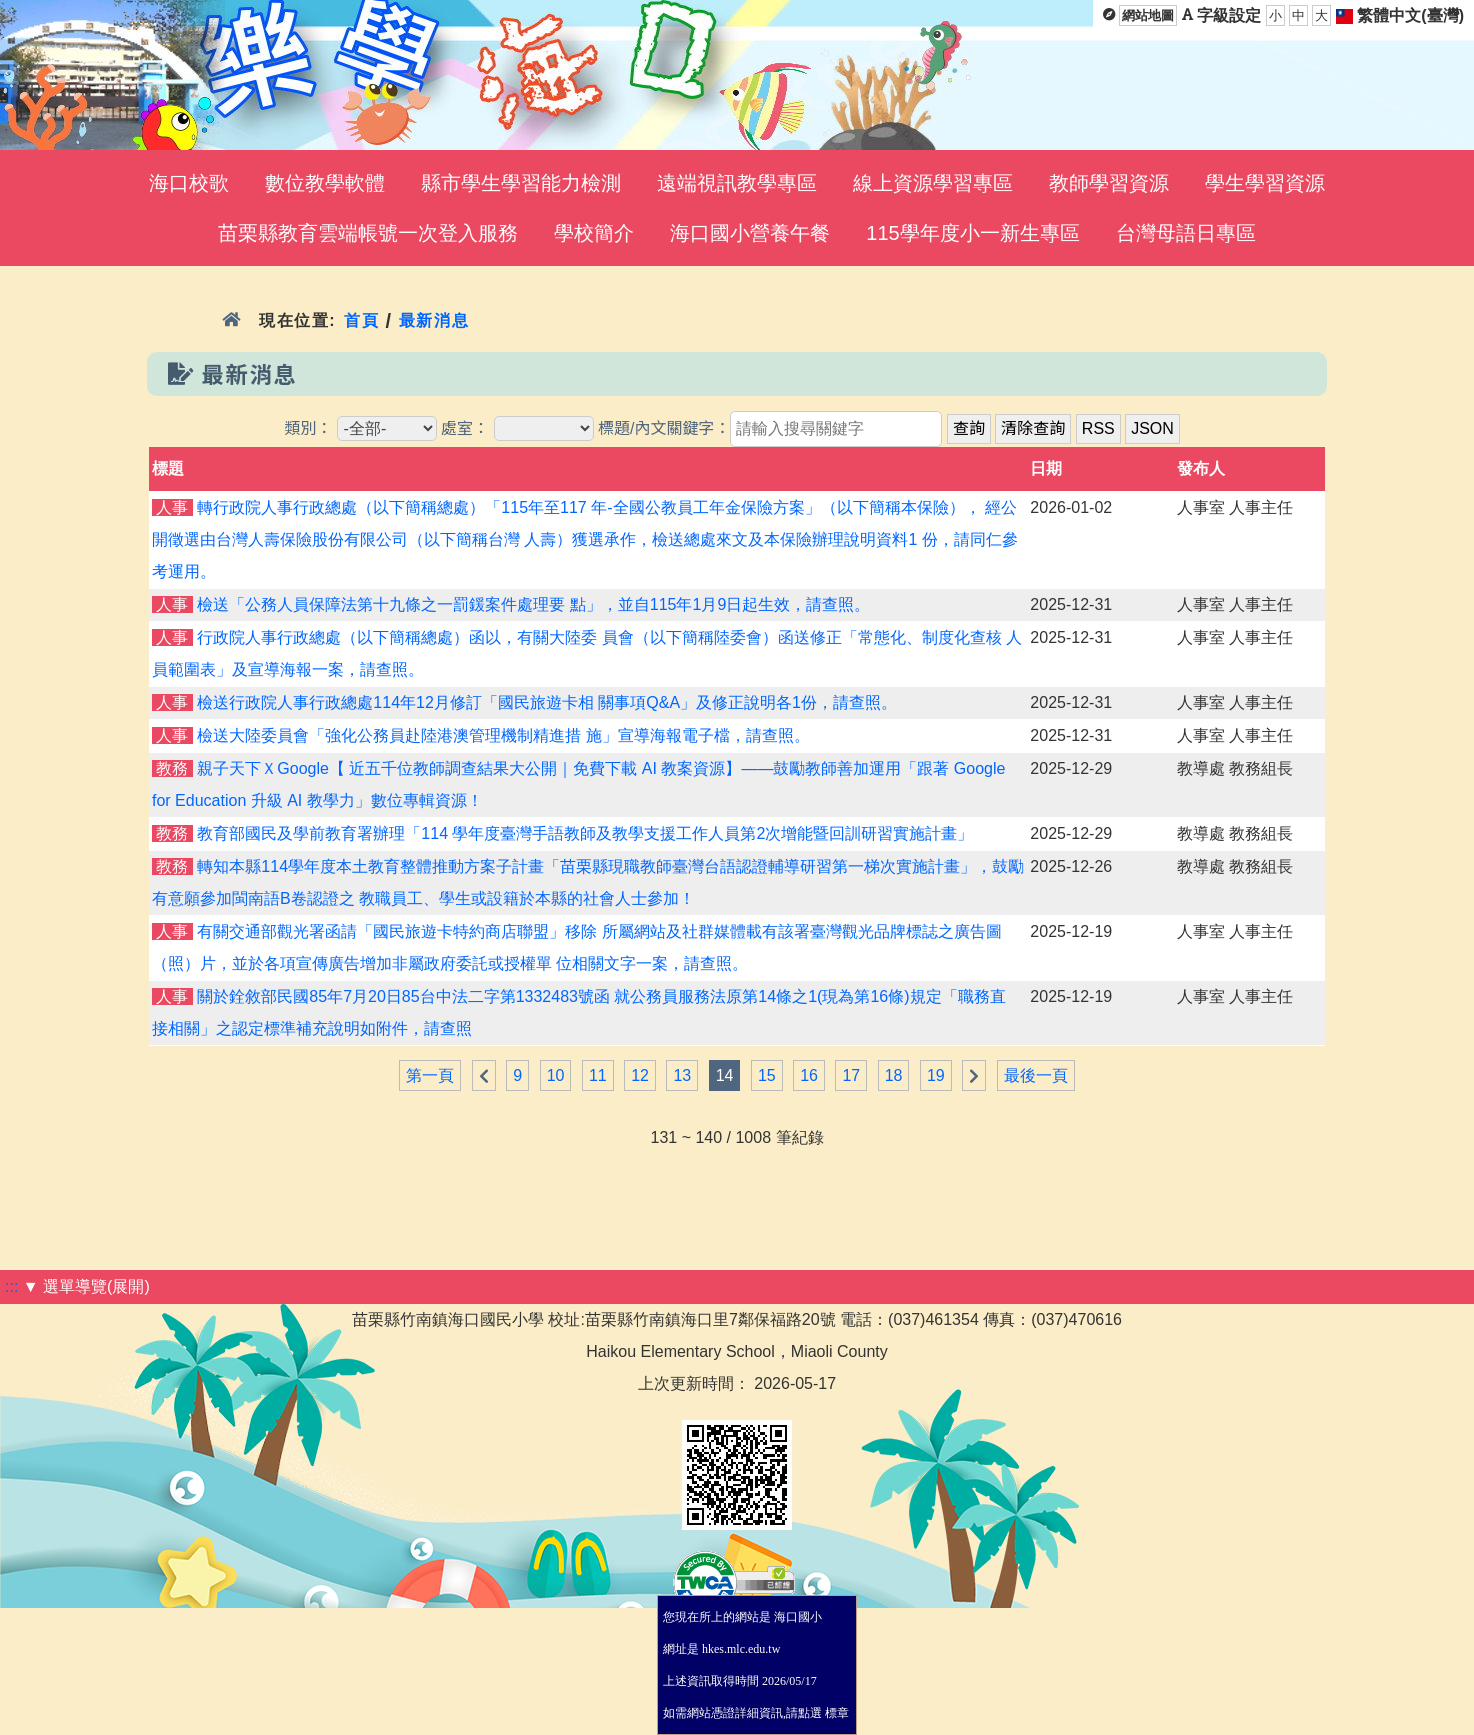 This screenshot has width=1474, height=1735. Describe the element at coordinates (434, 320) in the screenshot. I see `最新消息` at that location.